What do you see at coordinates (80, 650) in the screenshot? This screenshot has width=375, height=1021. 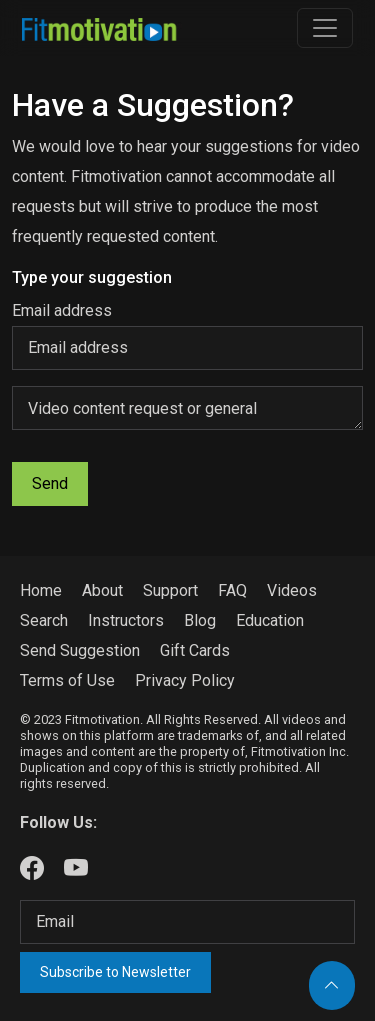 I see `Send Suggestion` at bounding box center [80, 650].